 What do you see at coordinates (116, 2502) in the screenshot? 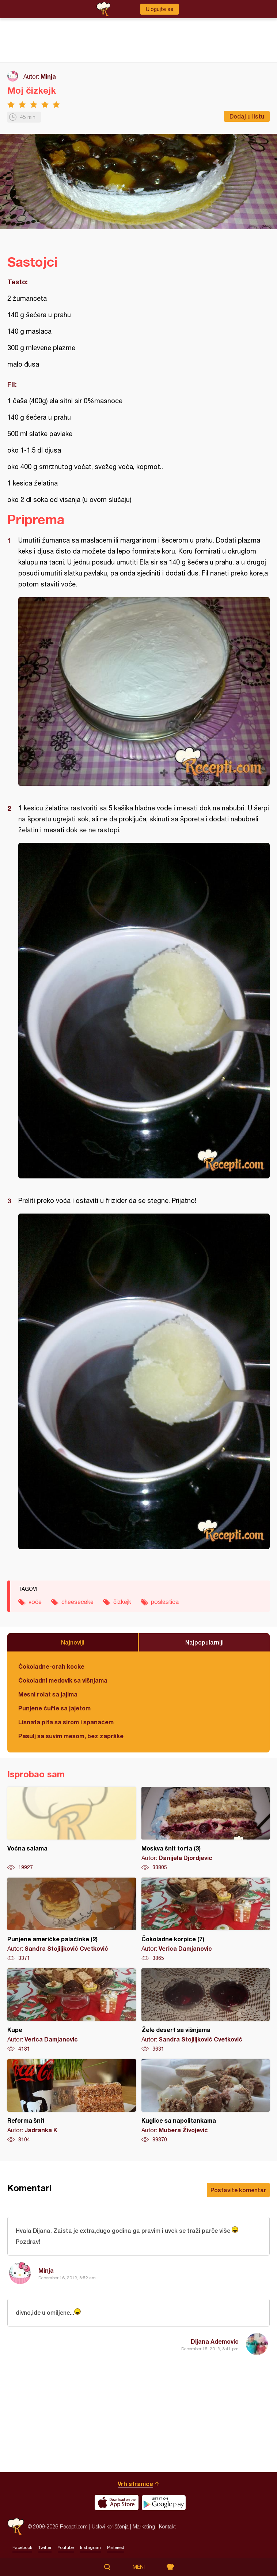
I see `Download on the App Store` at bounding box center [116, 2502].